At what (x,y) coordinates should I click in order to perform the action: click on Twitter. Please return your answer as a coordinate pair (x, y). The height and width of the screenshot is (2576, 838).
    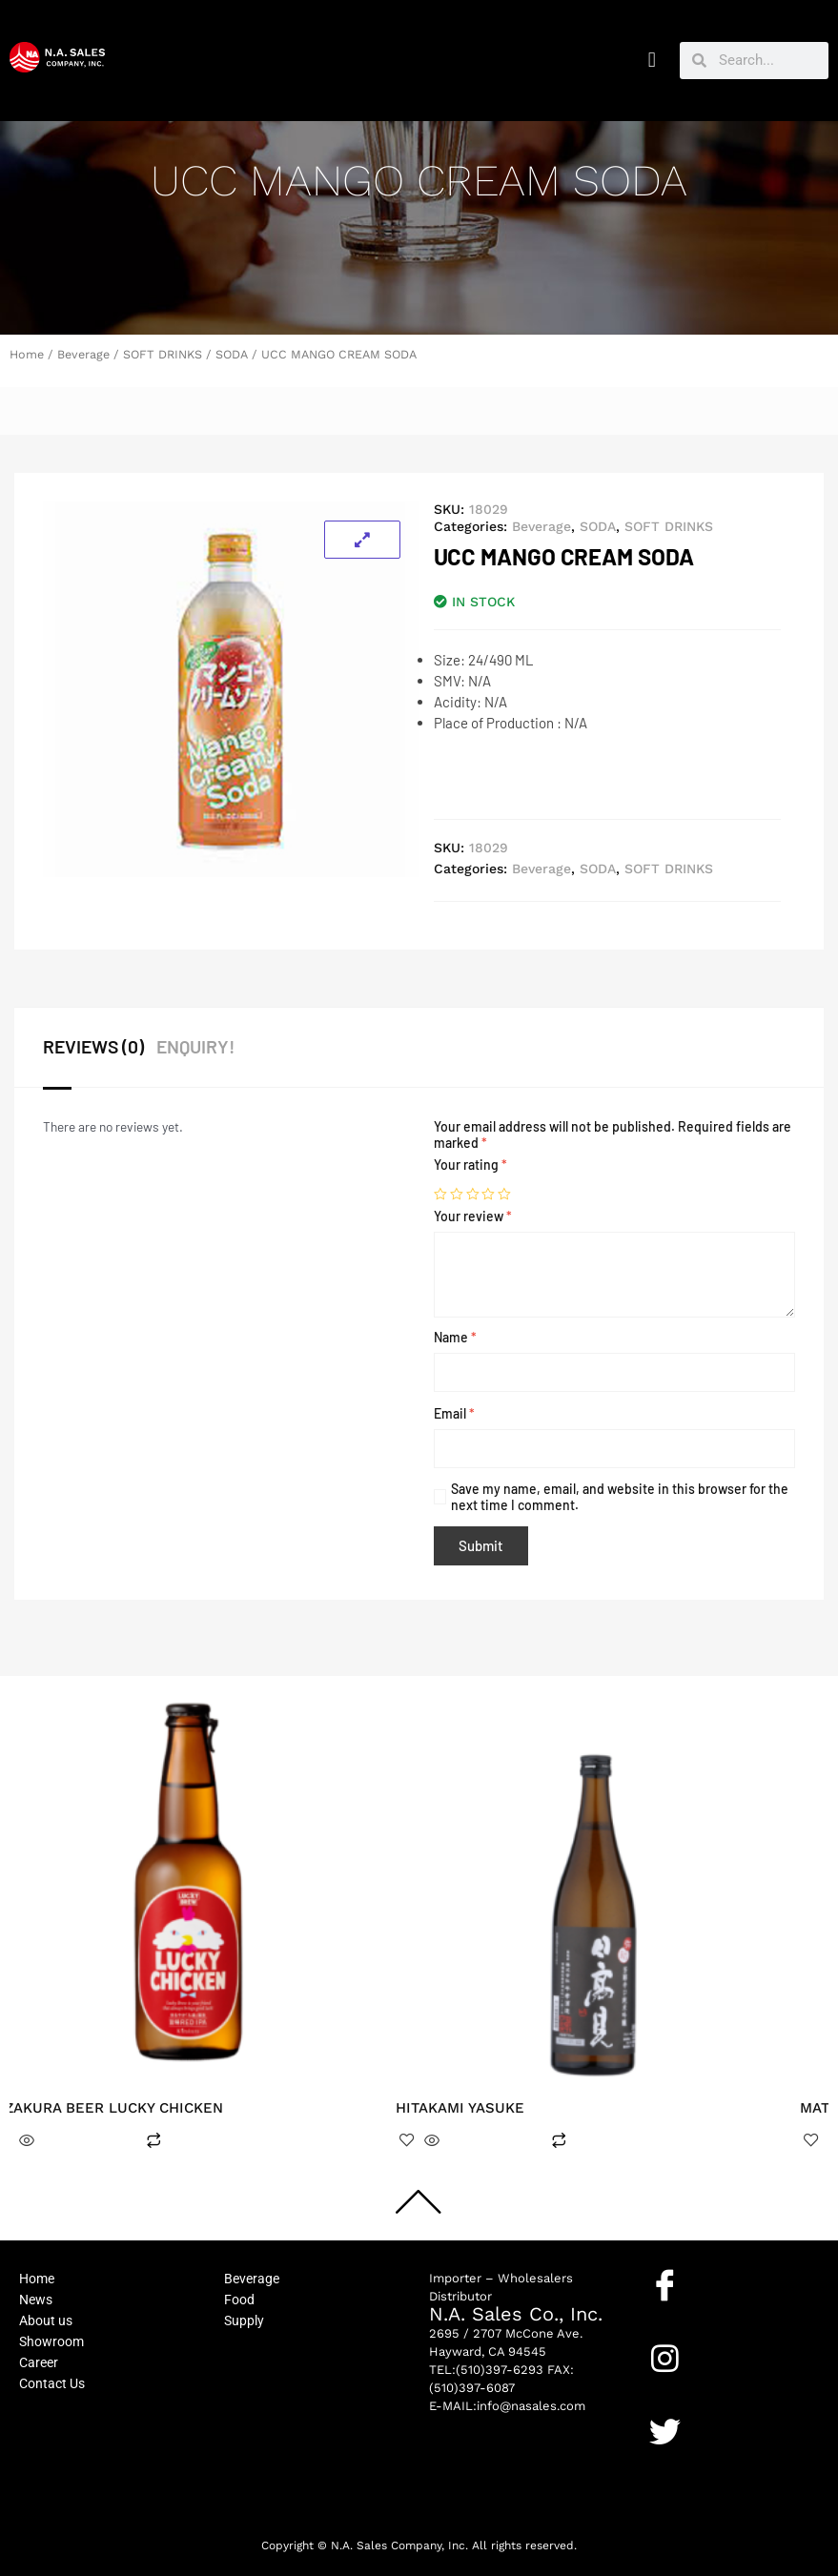
    Looking at the image, I should click on (672, 2461).